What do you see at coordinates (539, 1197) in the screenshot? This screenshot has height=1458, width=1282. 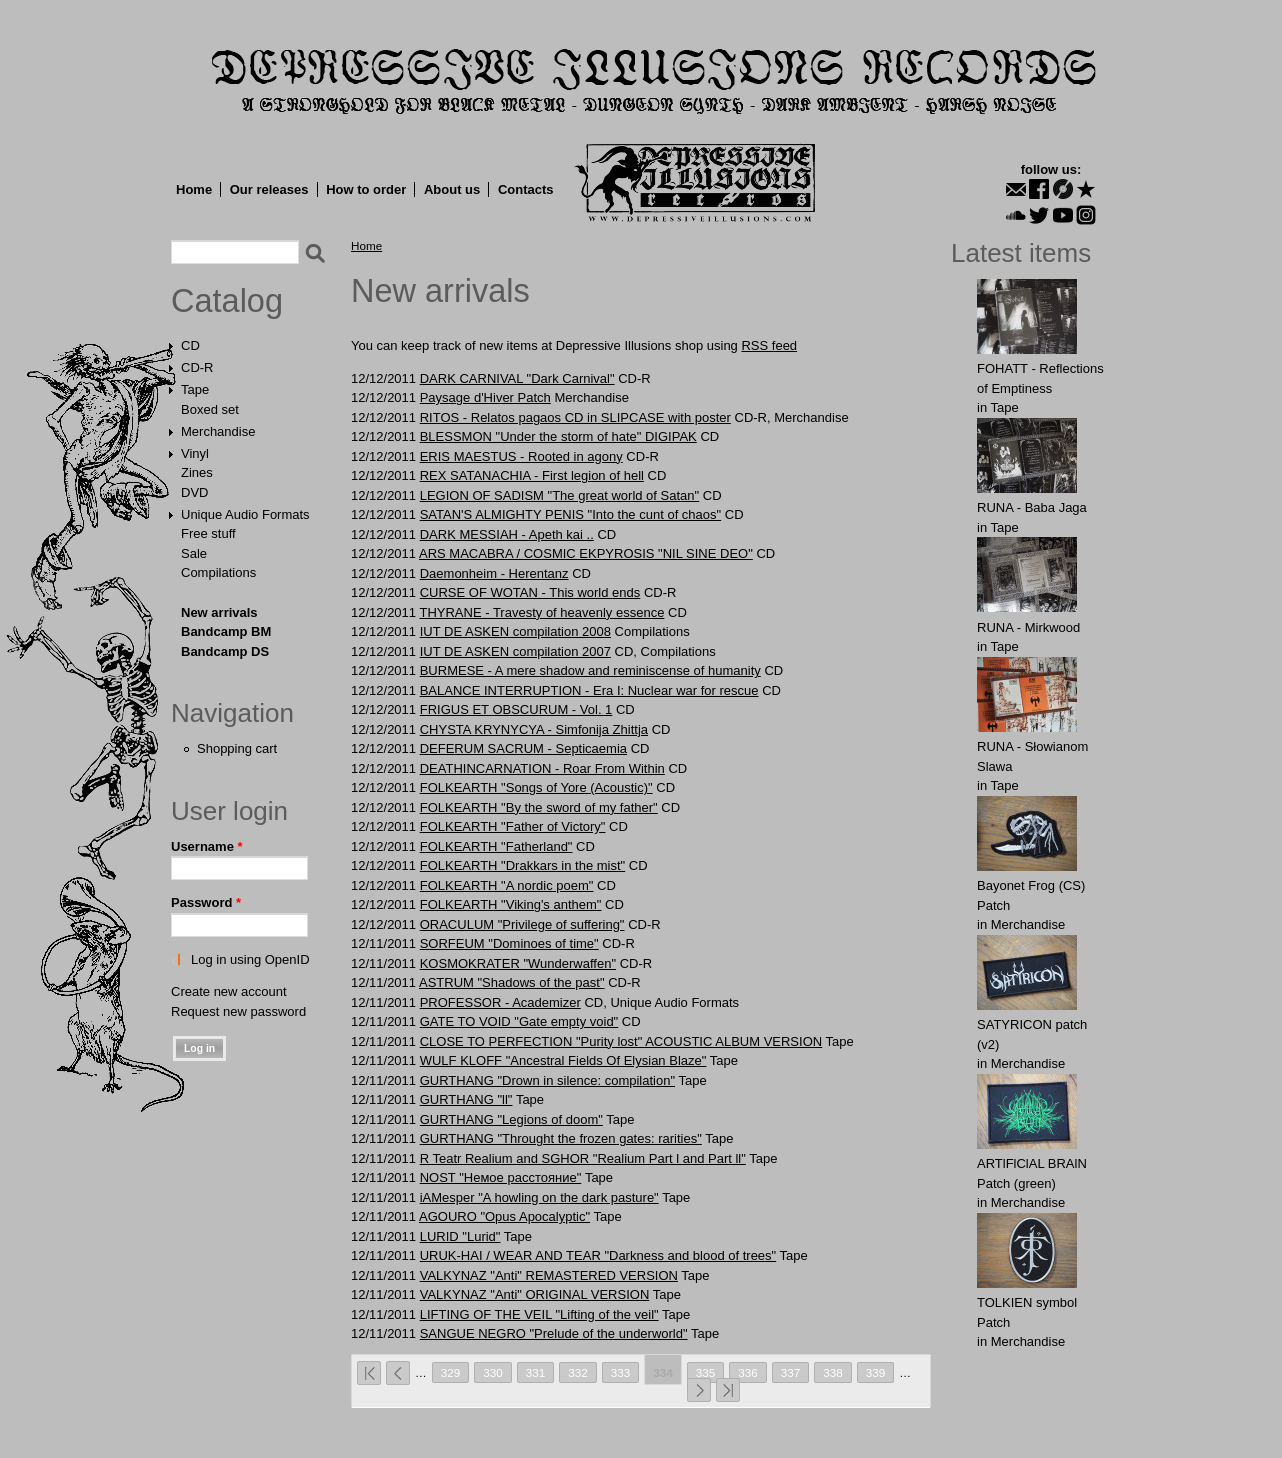 I see `iAMesper "A howling on the dark pasture"` at bounding box center [539, 1197].